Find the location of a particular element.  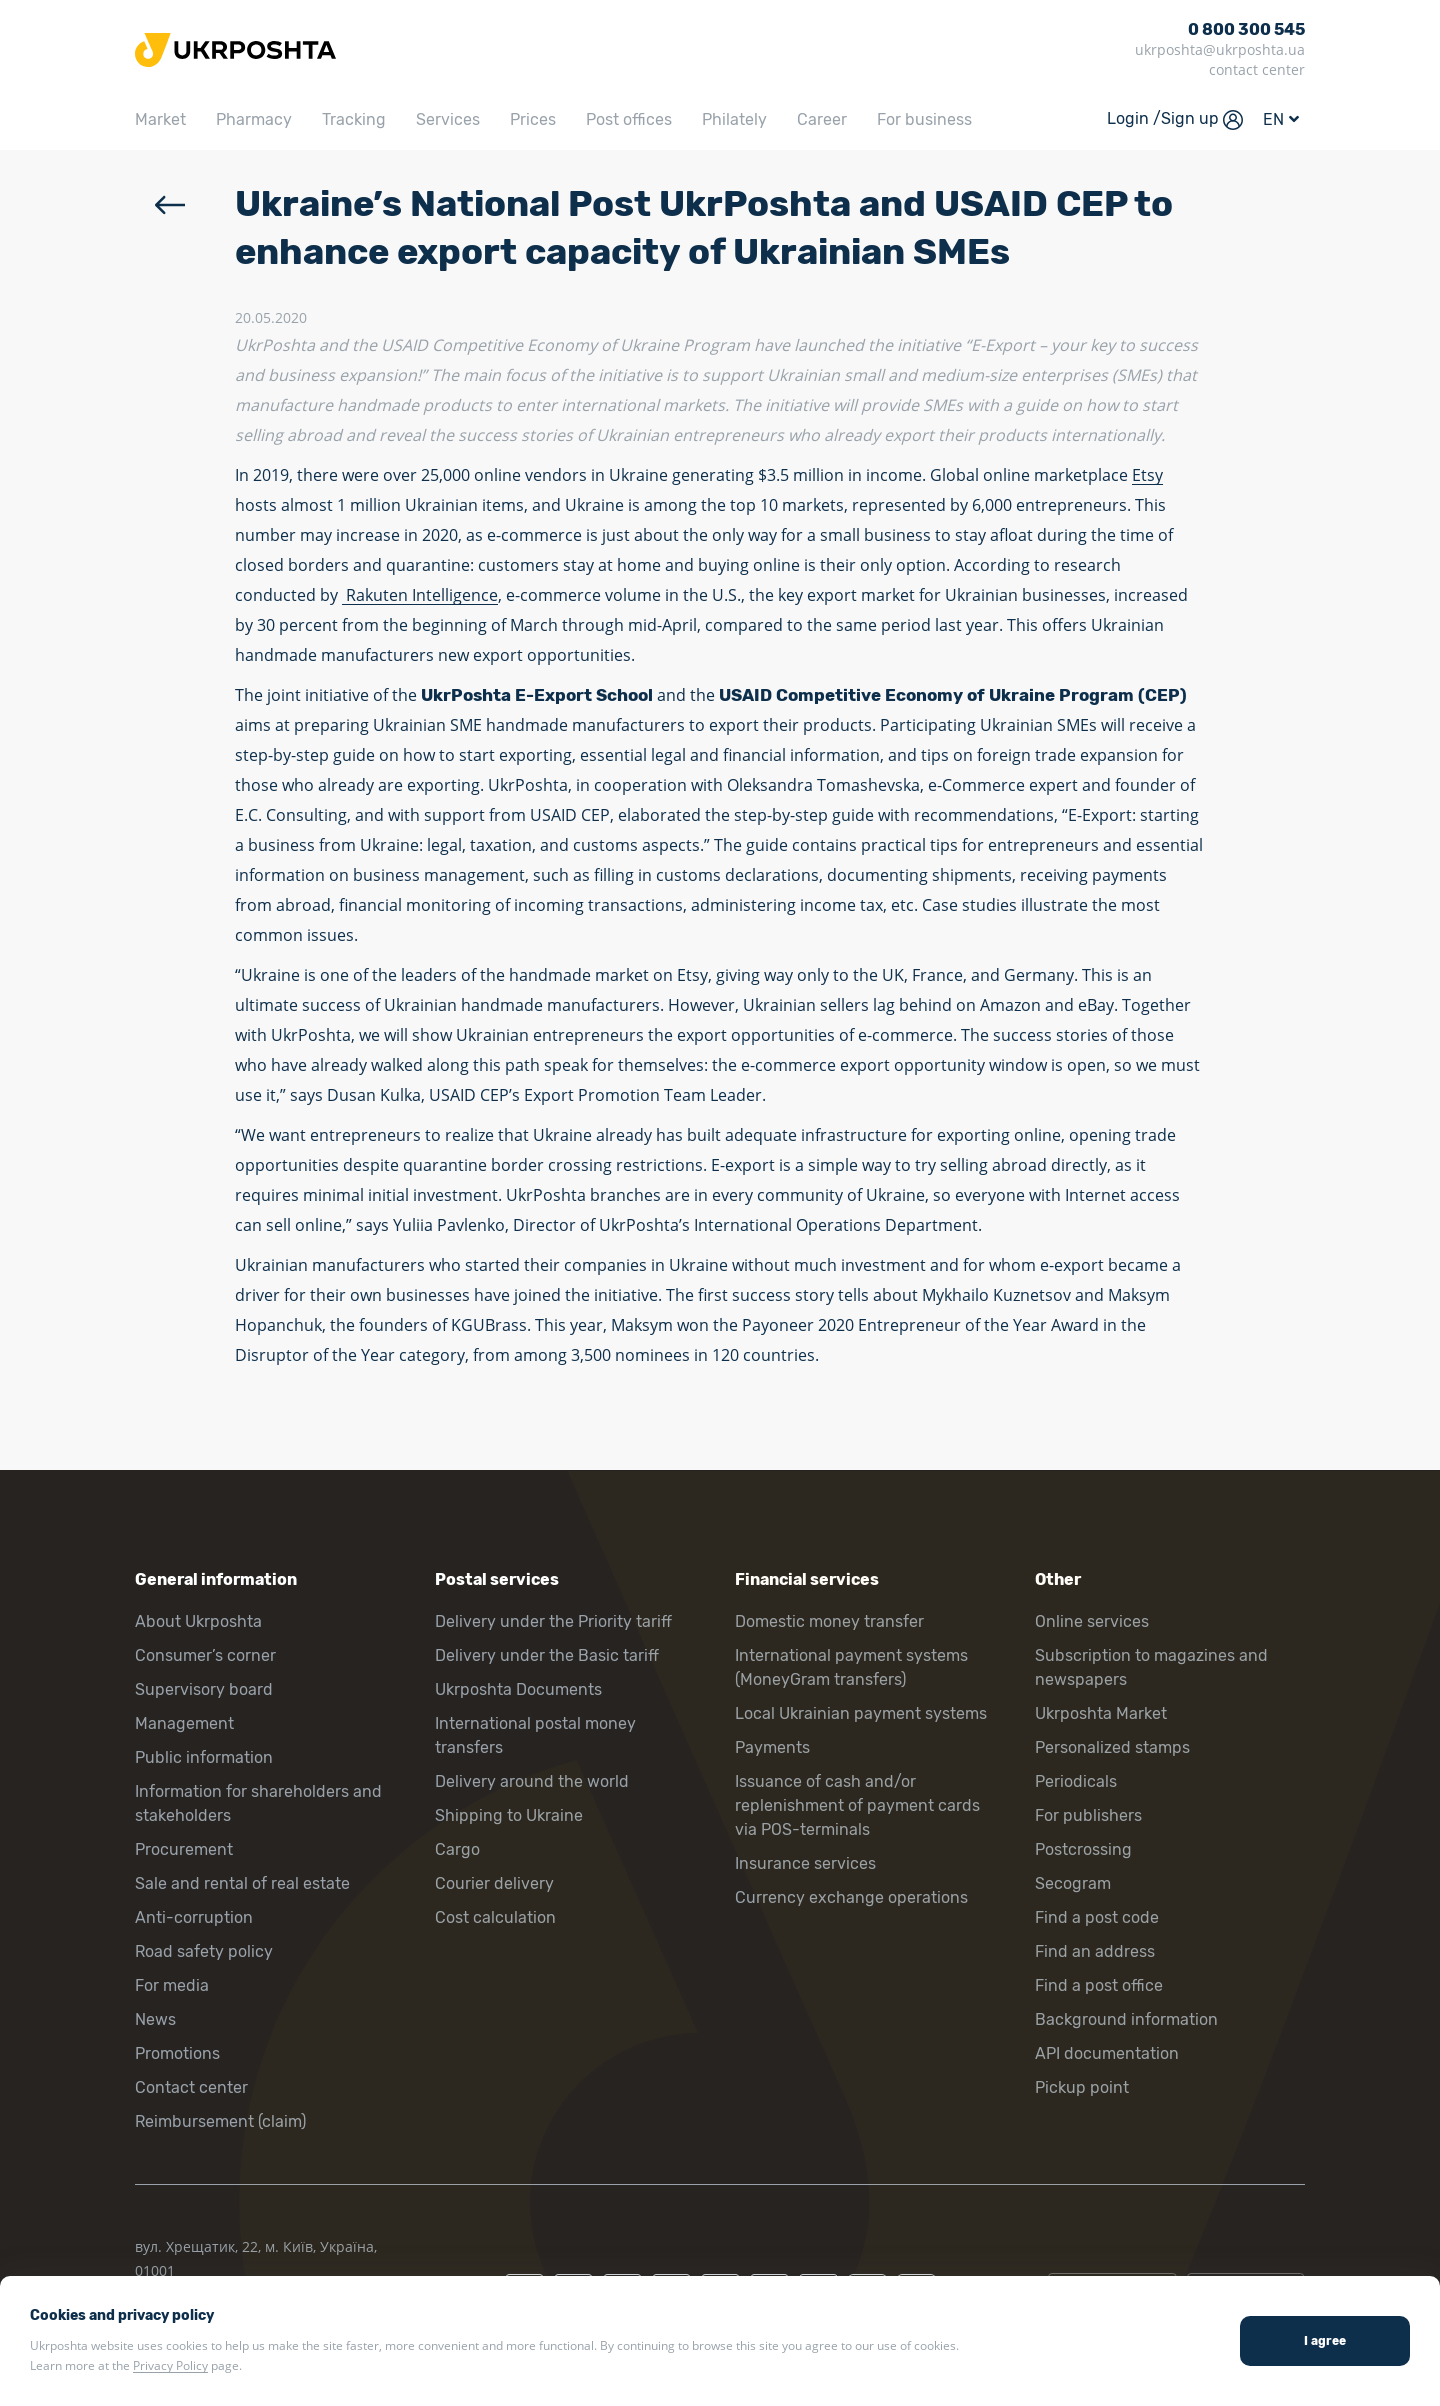

Find a post code is located at coordinates (1097, 1917).